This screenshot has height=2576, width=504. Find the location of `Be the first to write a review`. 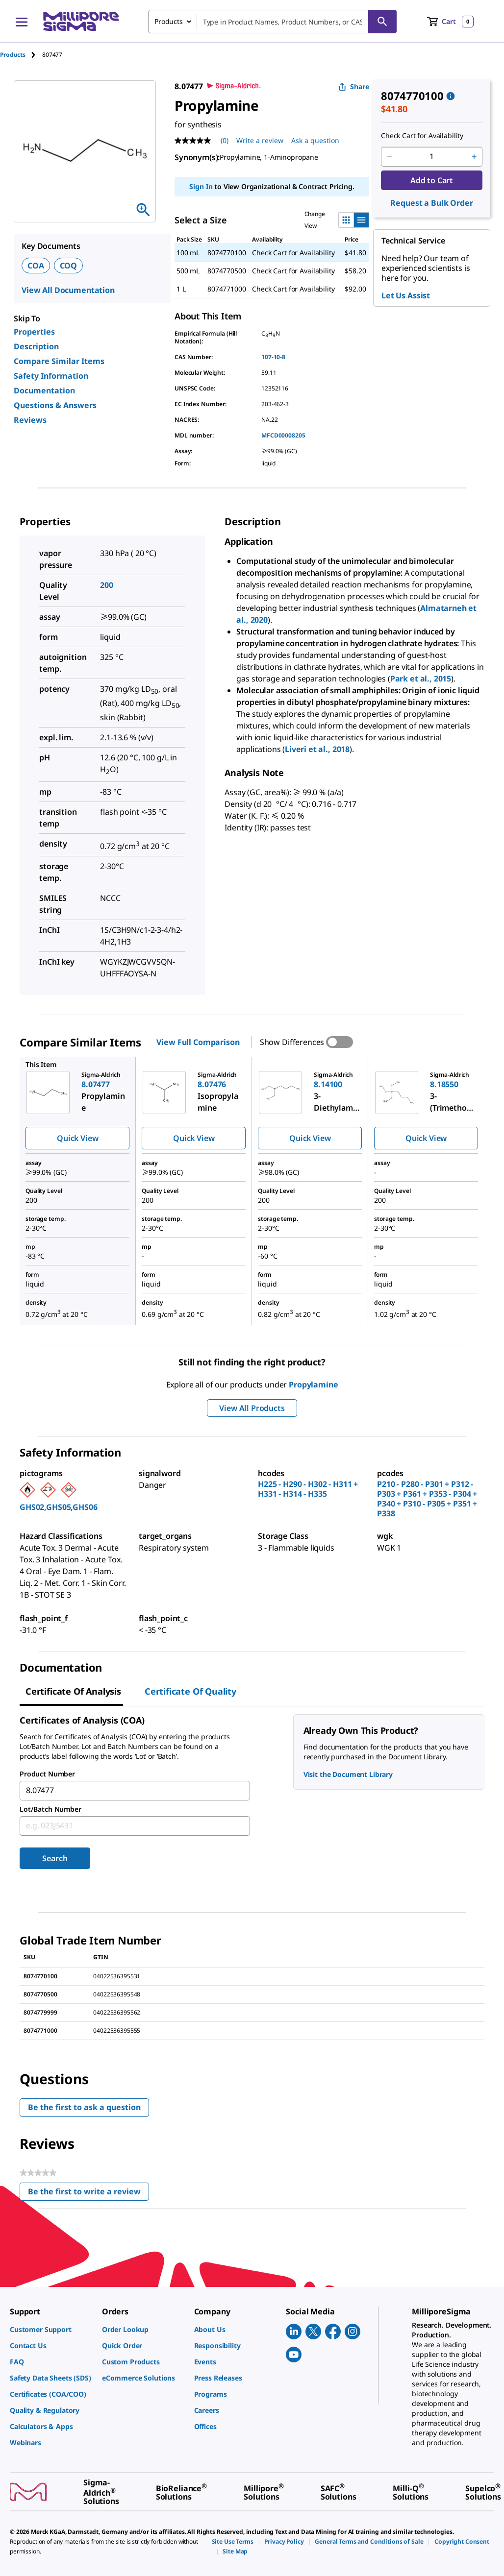

Be the first to write a review is located at coordinates (88, 2193).